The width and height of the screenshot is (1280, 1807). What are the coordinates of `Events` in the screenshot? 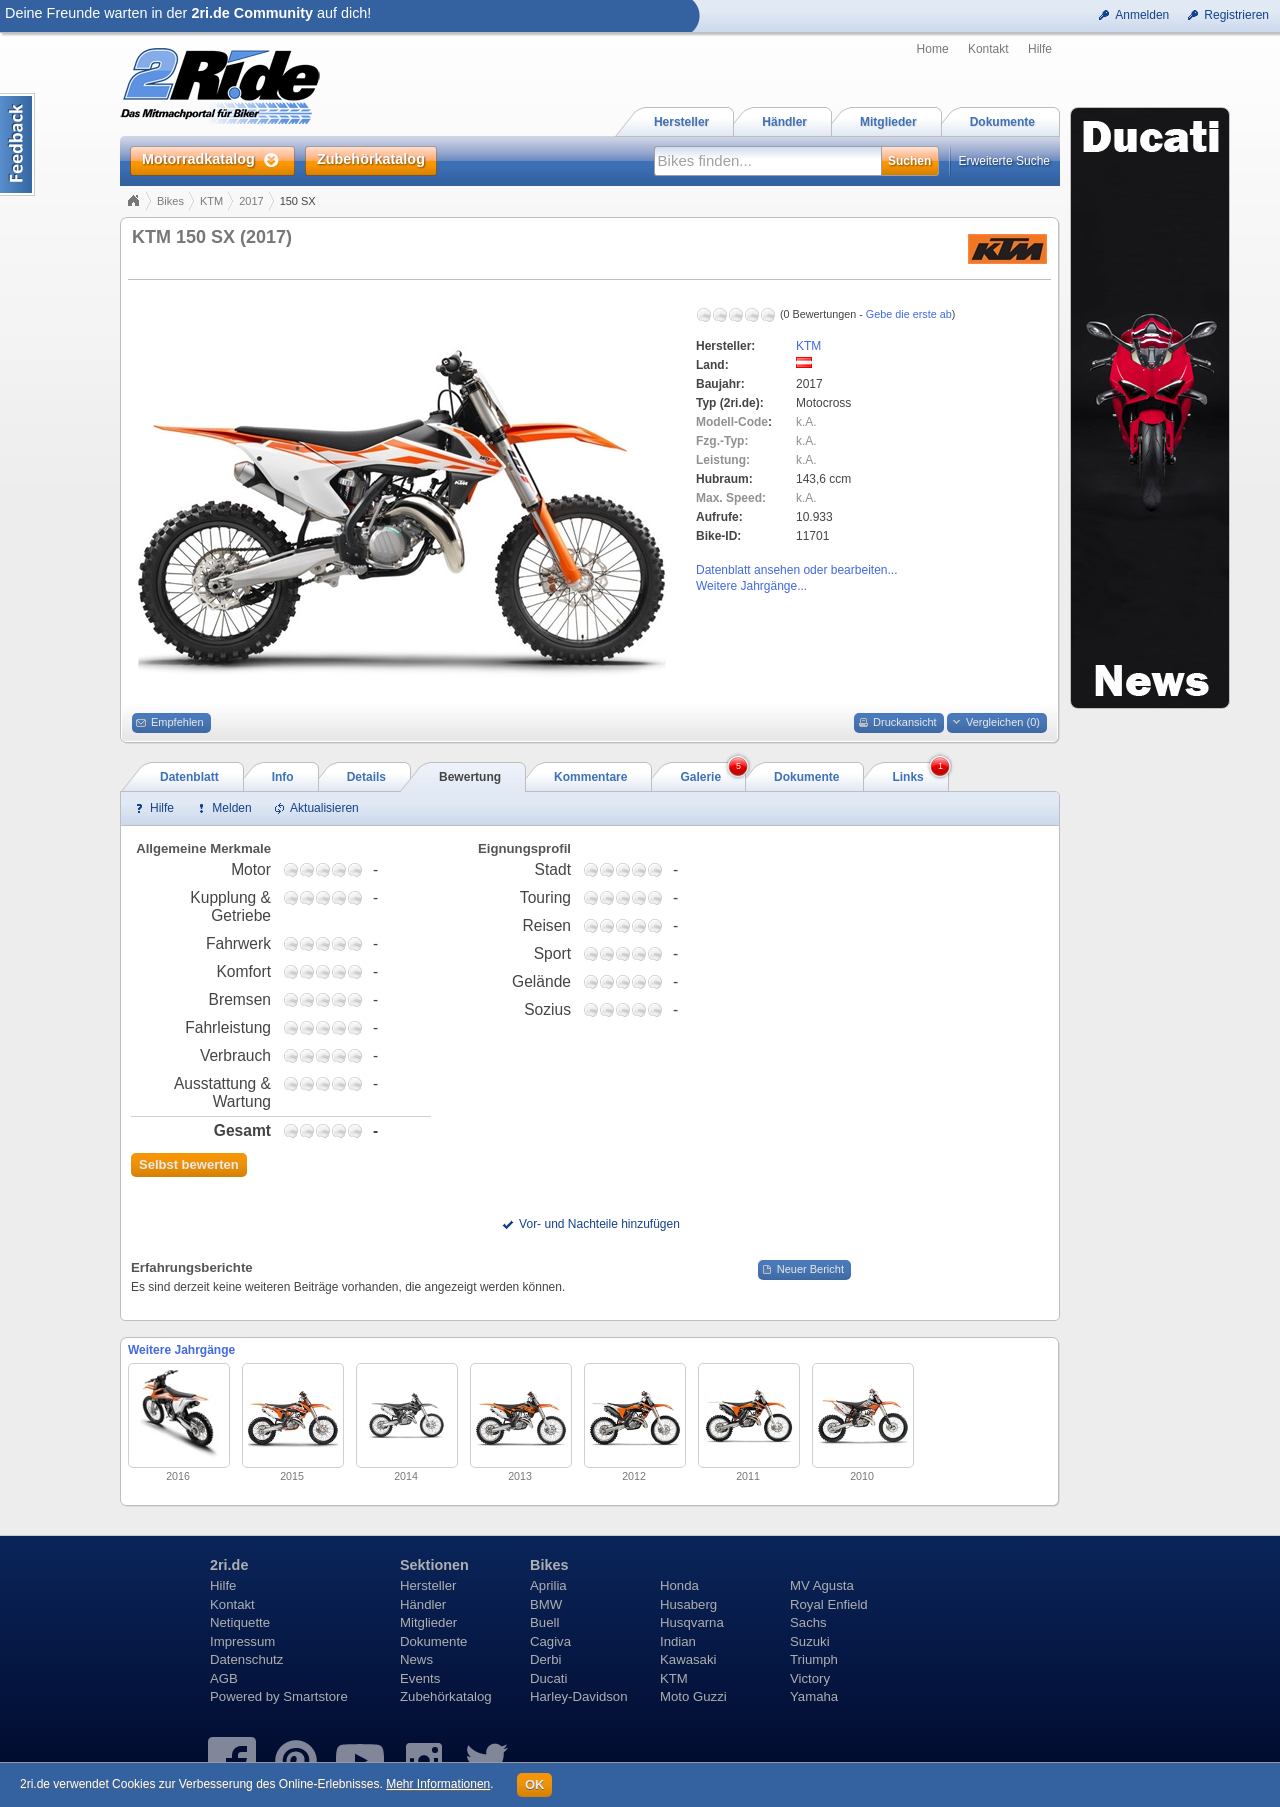 It's located at (420, 1678).